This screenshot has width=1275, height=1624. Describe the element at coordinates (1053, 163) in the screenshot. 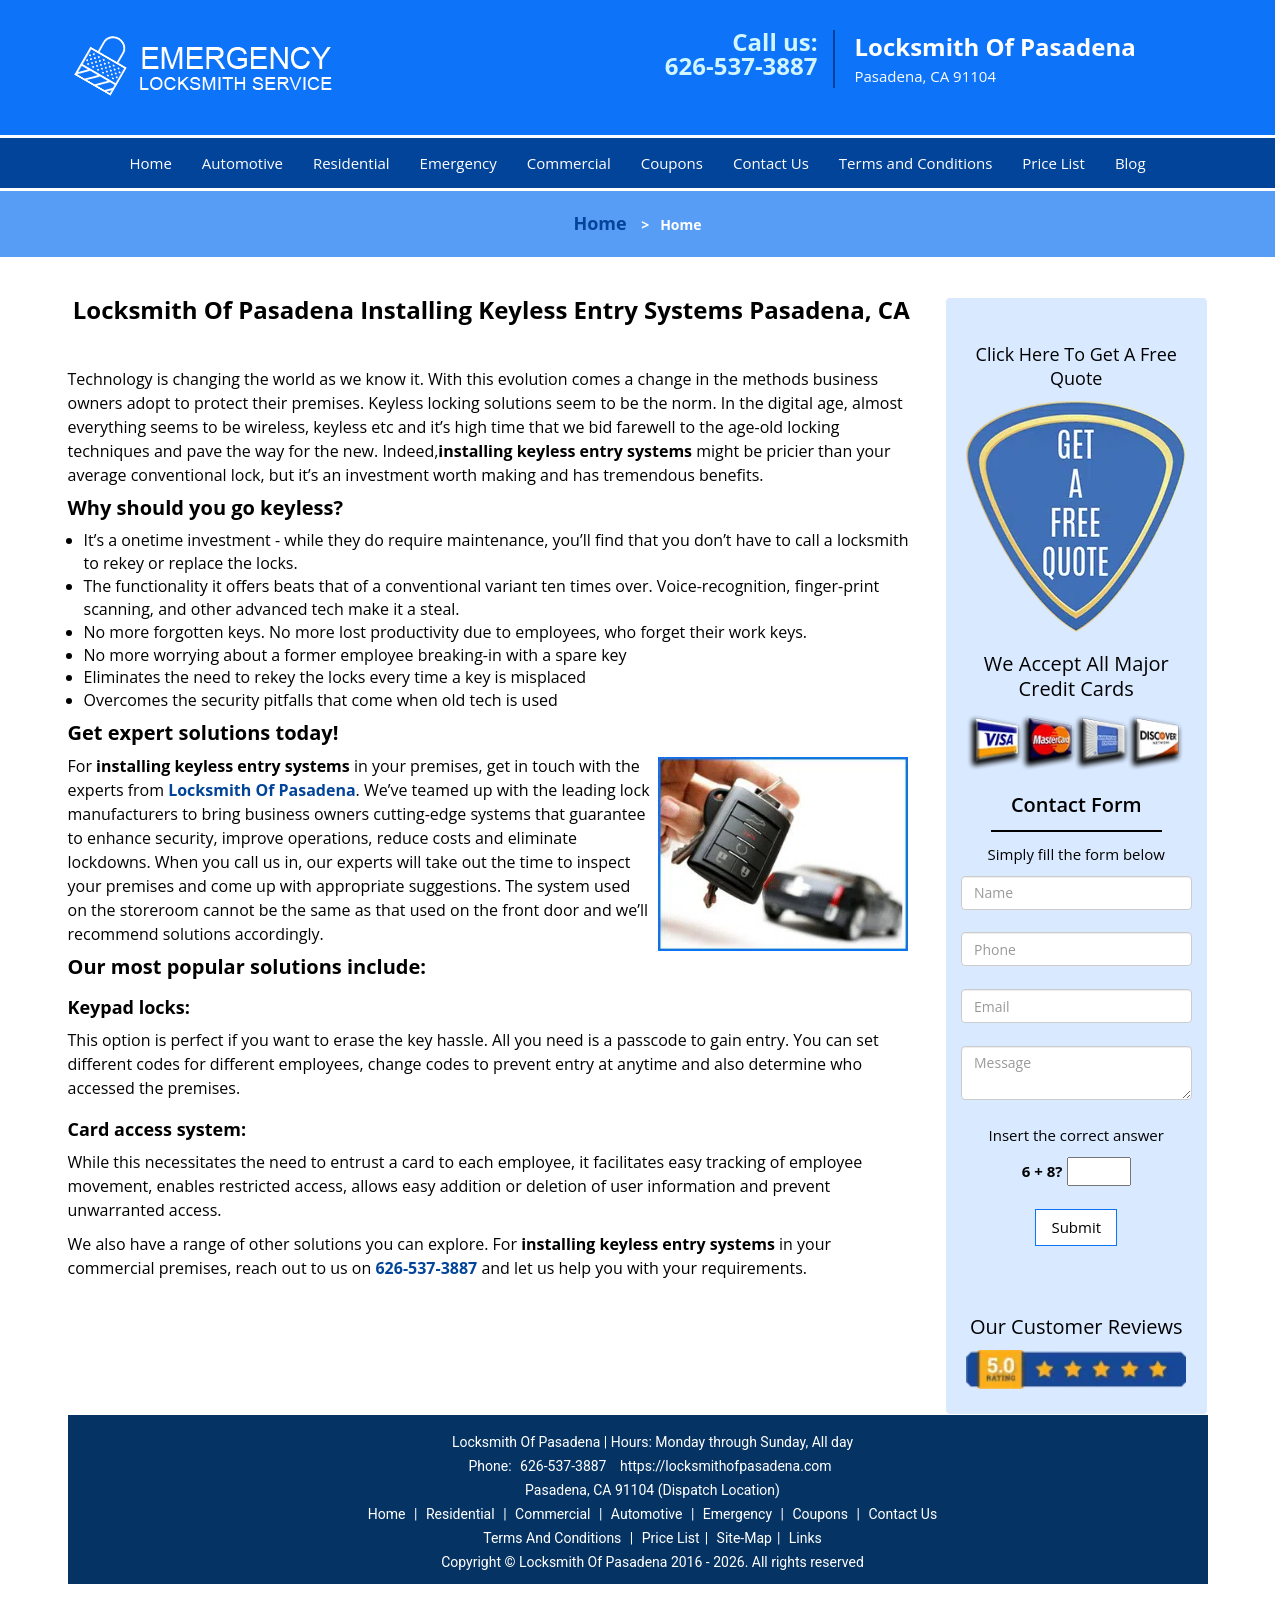

I see `Price List` at that location.